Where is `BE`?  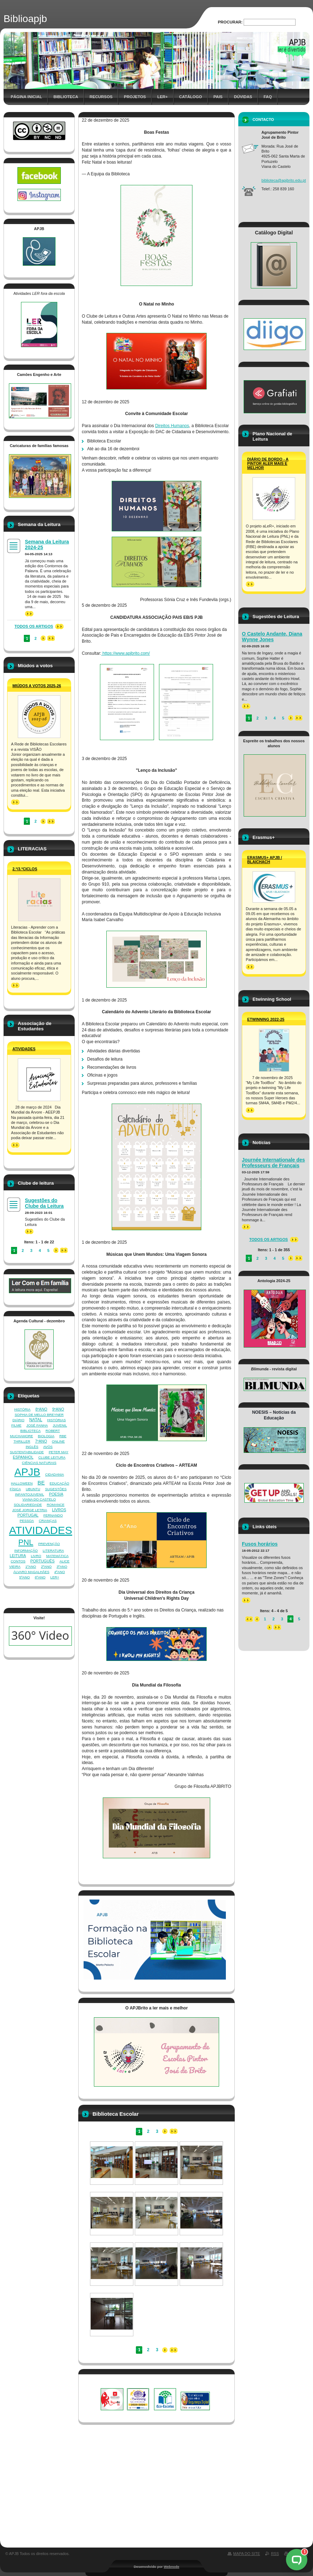
BE is located at coordinates (41, 1483).